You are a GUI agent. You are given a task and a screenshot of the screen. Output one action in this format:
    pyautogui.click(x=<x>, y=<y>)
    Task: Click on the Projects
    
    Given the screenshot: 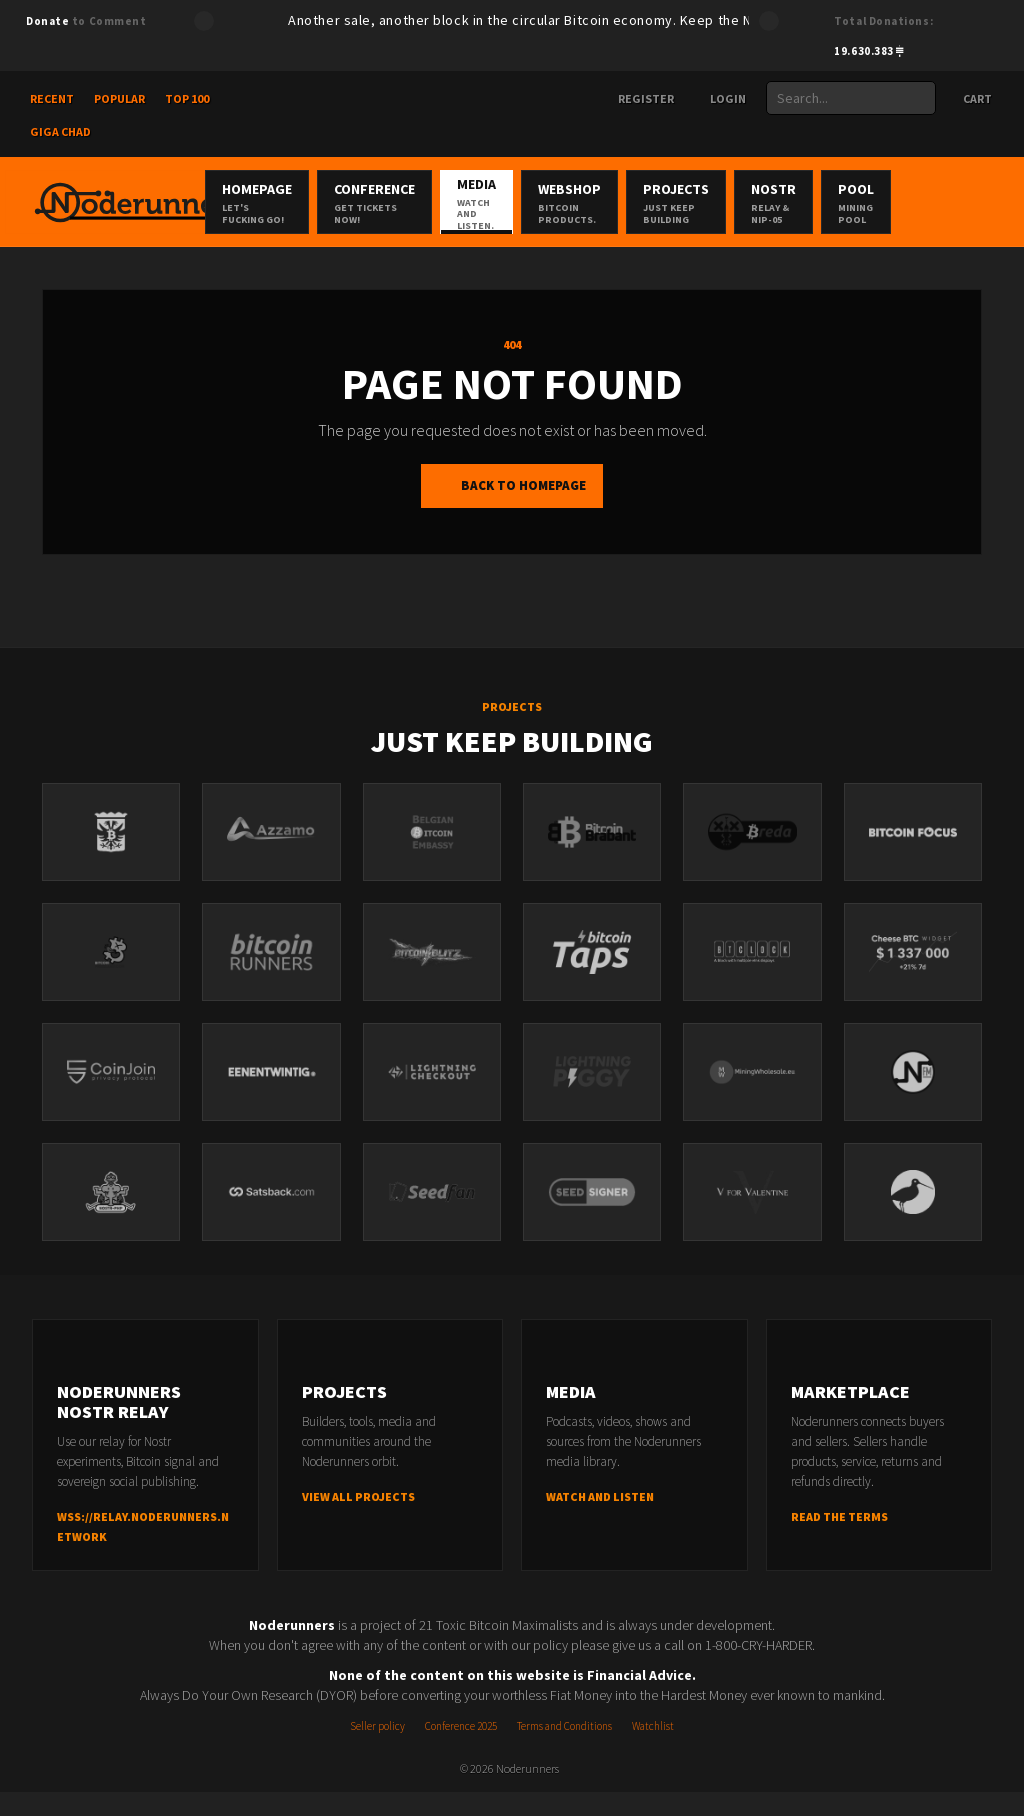 What is the action you would take?
    pyautogui.click(x=781, y=203)
    